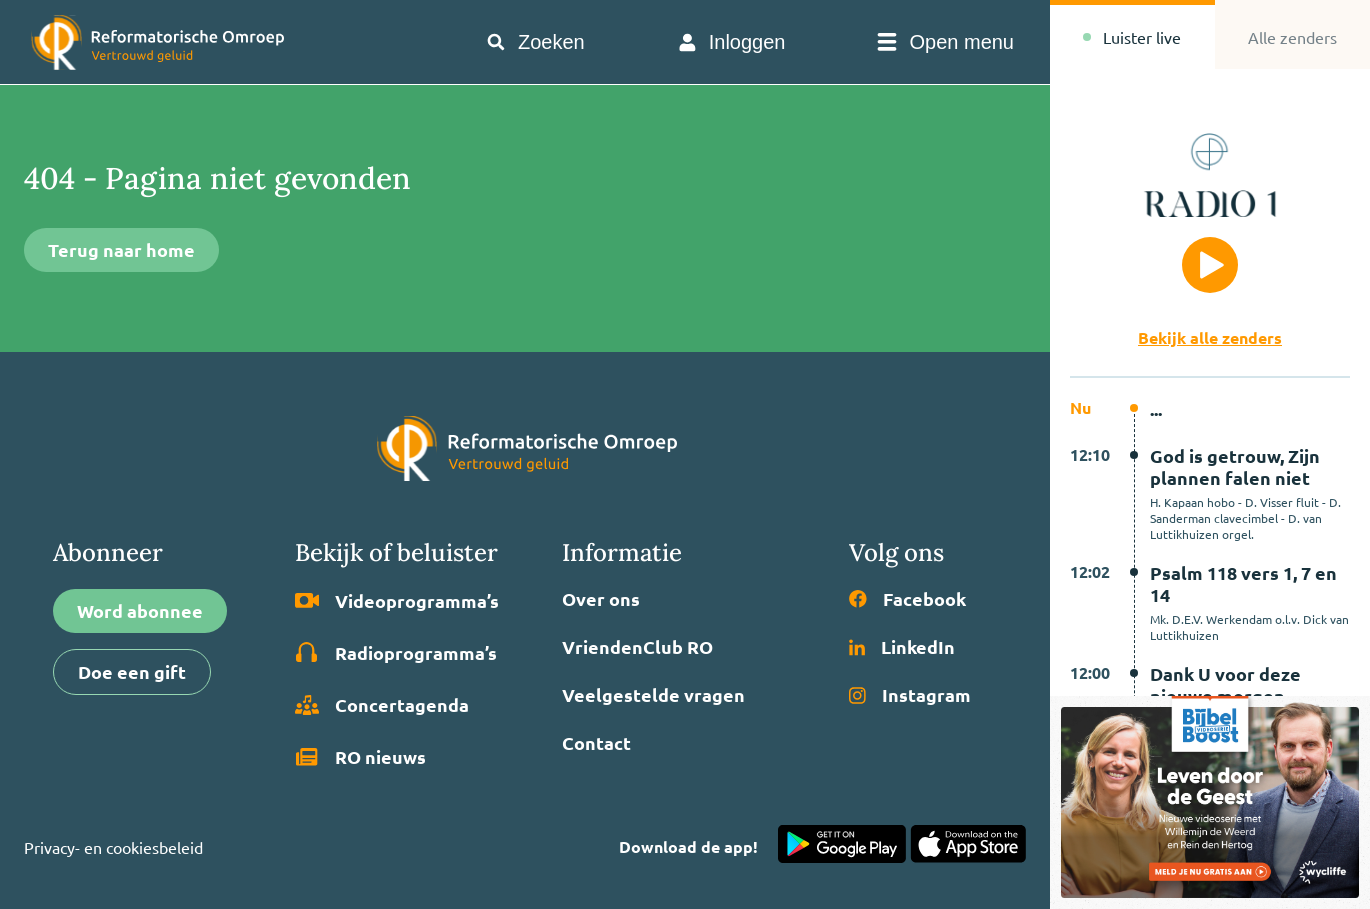  I want to click on Video­programma’s, so click(397, 601).